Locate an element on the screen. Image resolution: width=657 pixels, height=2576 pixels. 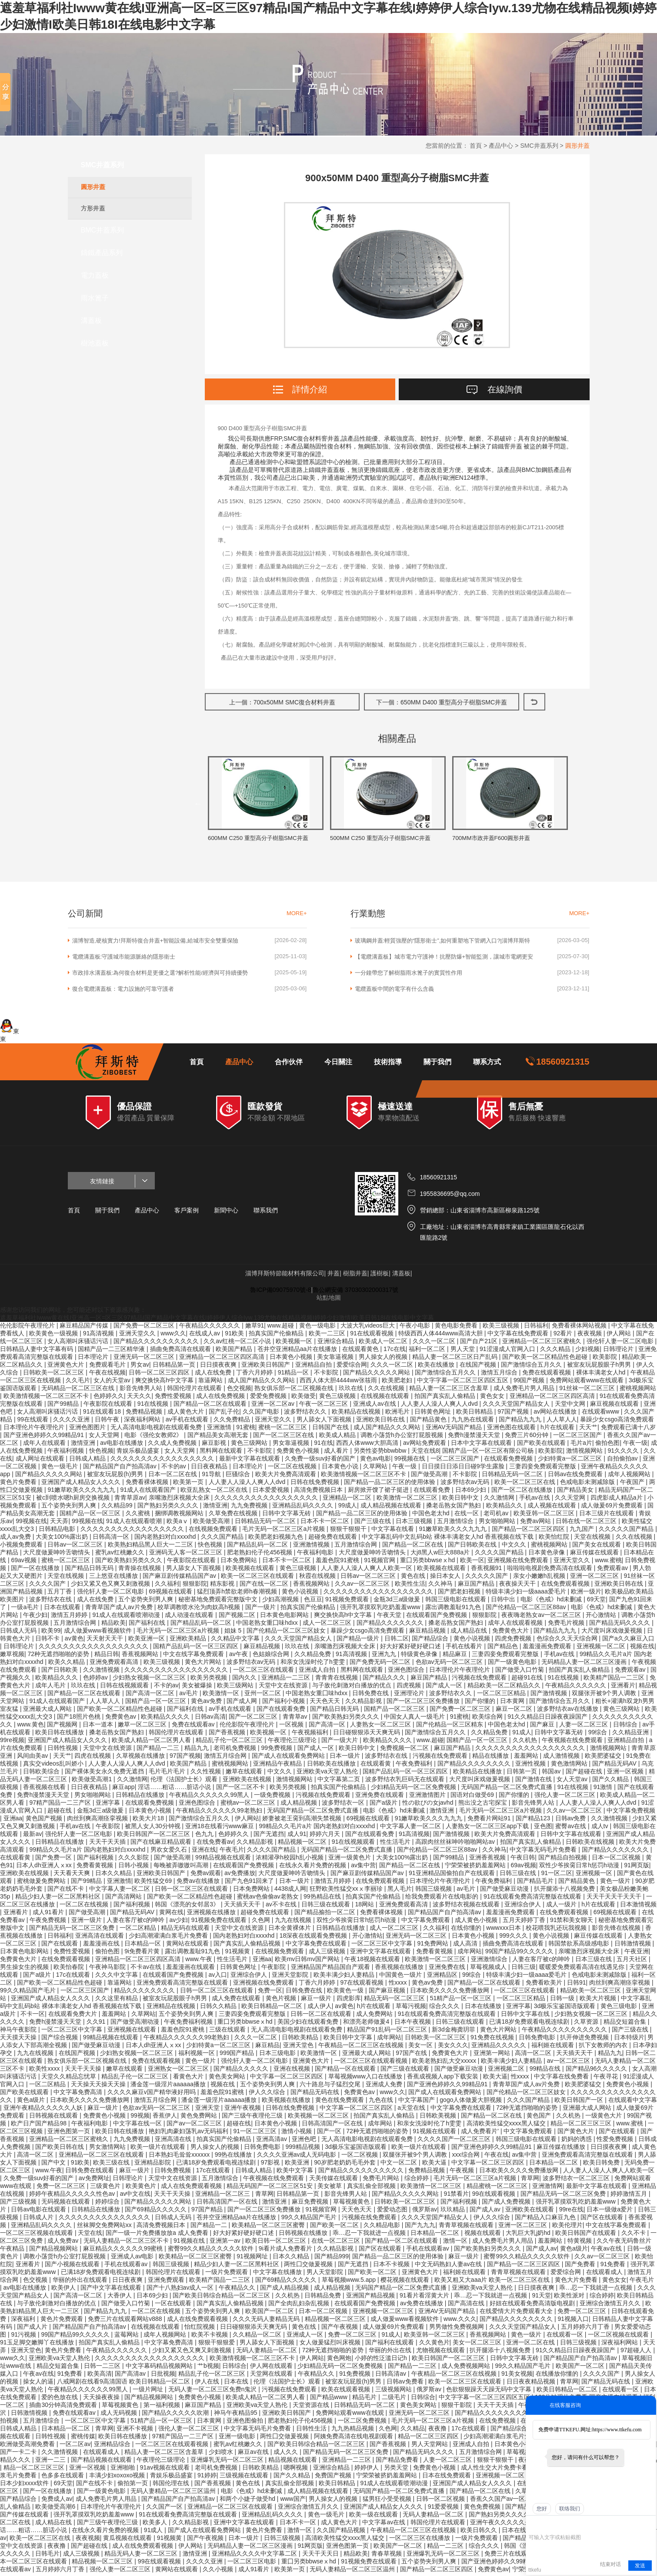
【電纜溝蓋板】城市電力守護神！抗壓防爆+智能監測，讓城市電網更安全、更高效 is located at coordinates (444, 959).